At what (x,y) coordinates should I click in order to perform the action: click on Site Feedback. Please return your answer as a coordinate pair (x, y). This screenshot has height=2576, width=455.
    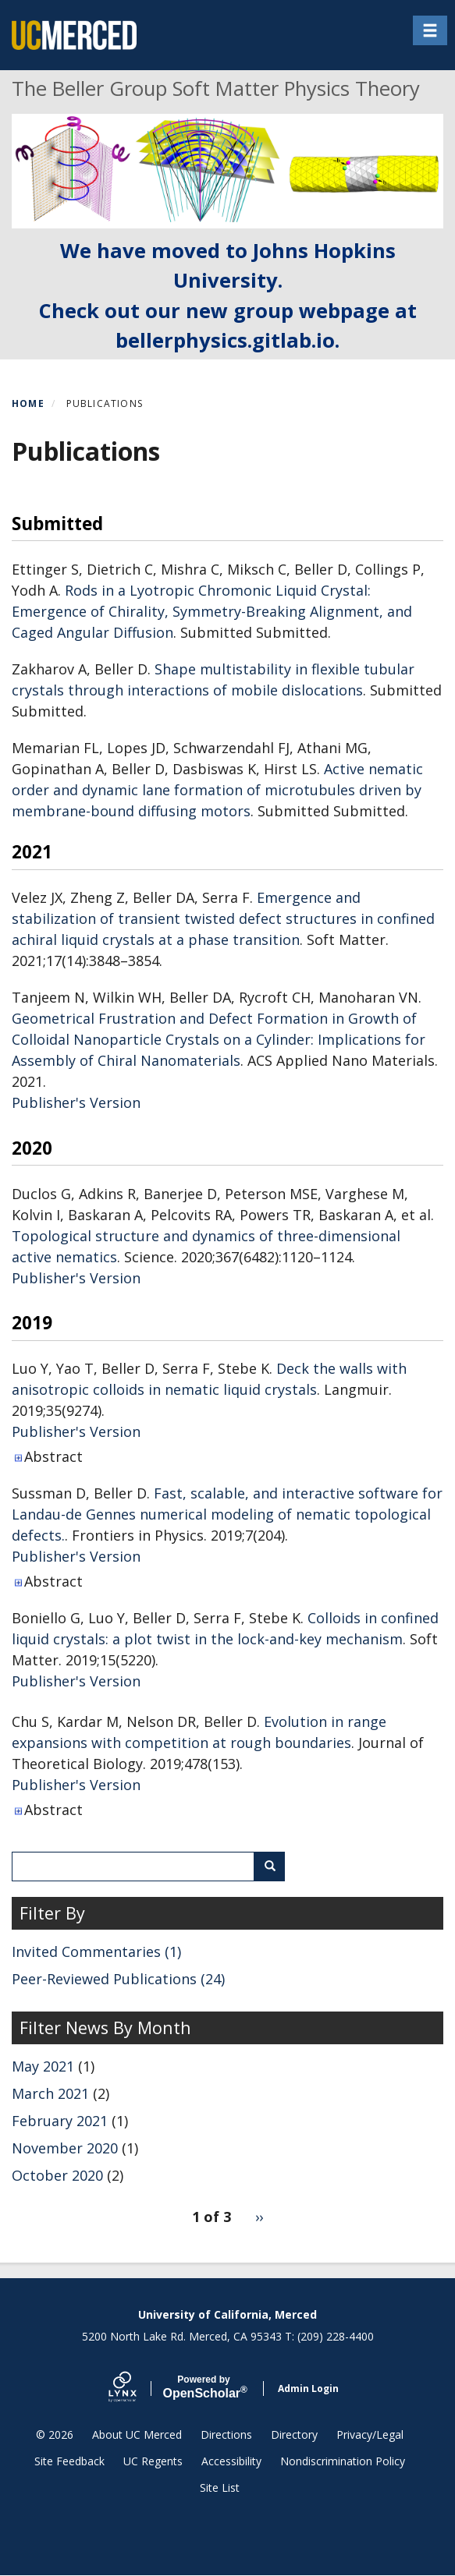
    Looking at the image, I should click on (69, 2461).